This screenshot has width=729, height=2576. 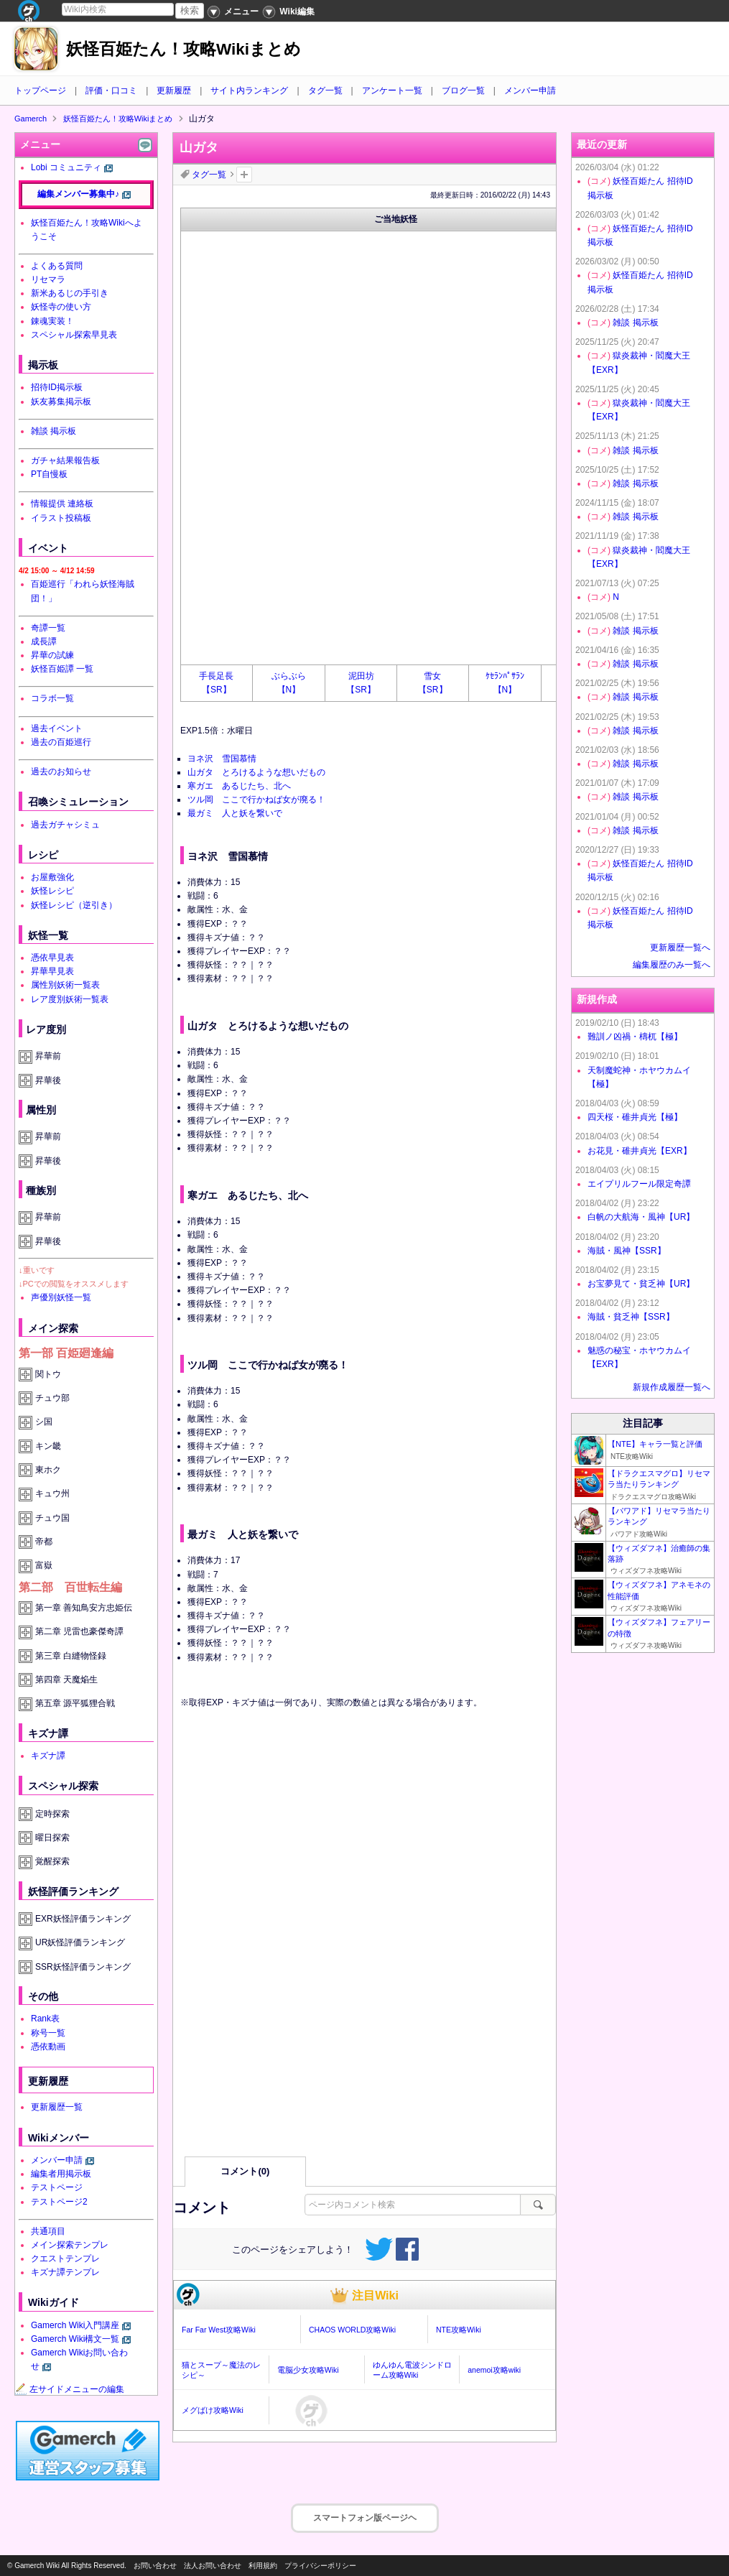 What do you see at coordinates (74, 905) in the screenshot?
I see `妖怪レシピ（逆引き）` at bounding box center [74, 905].